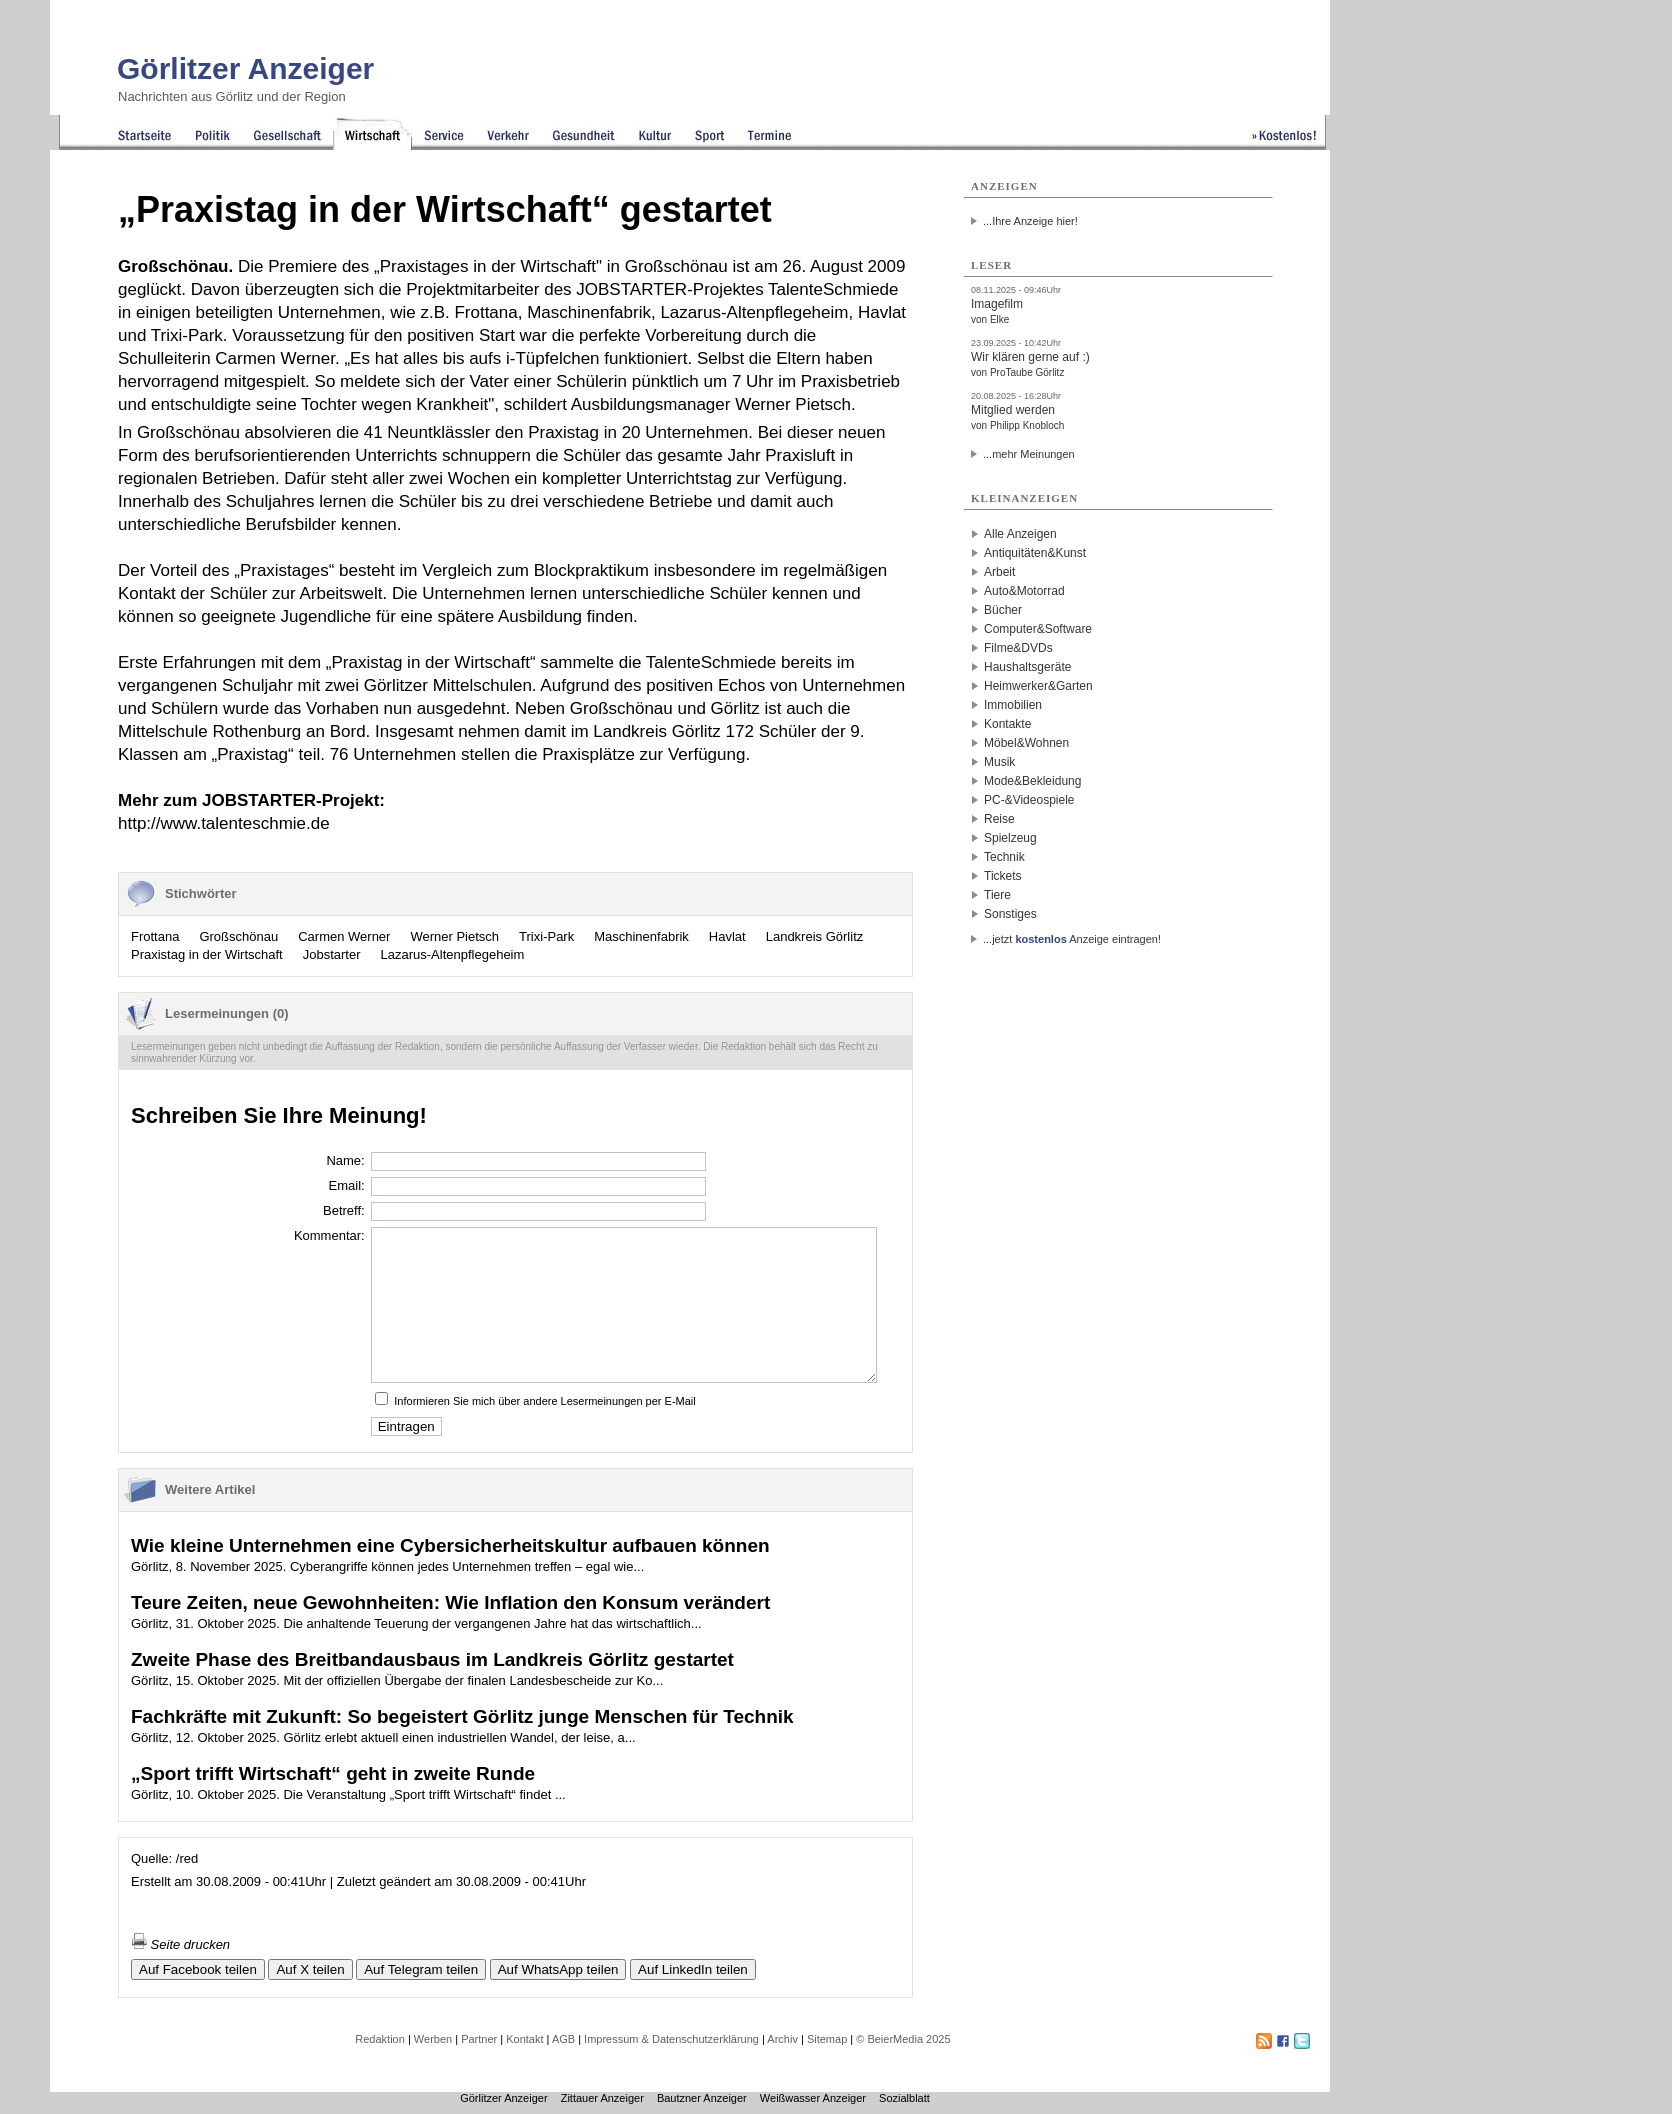 Image resolution: width=1672 pixels, height=2114 pixels. What do you see at coordinates (207, 954) in the screenshot?
I see `Praxistag in der Wirtschaft` at bounding box center [207, 954].